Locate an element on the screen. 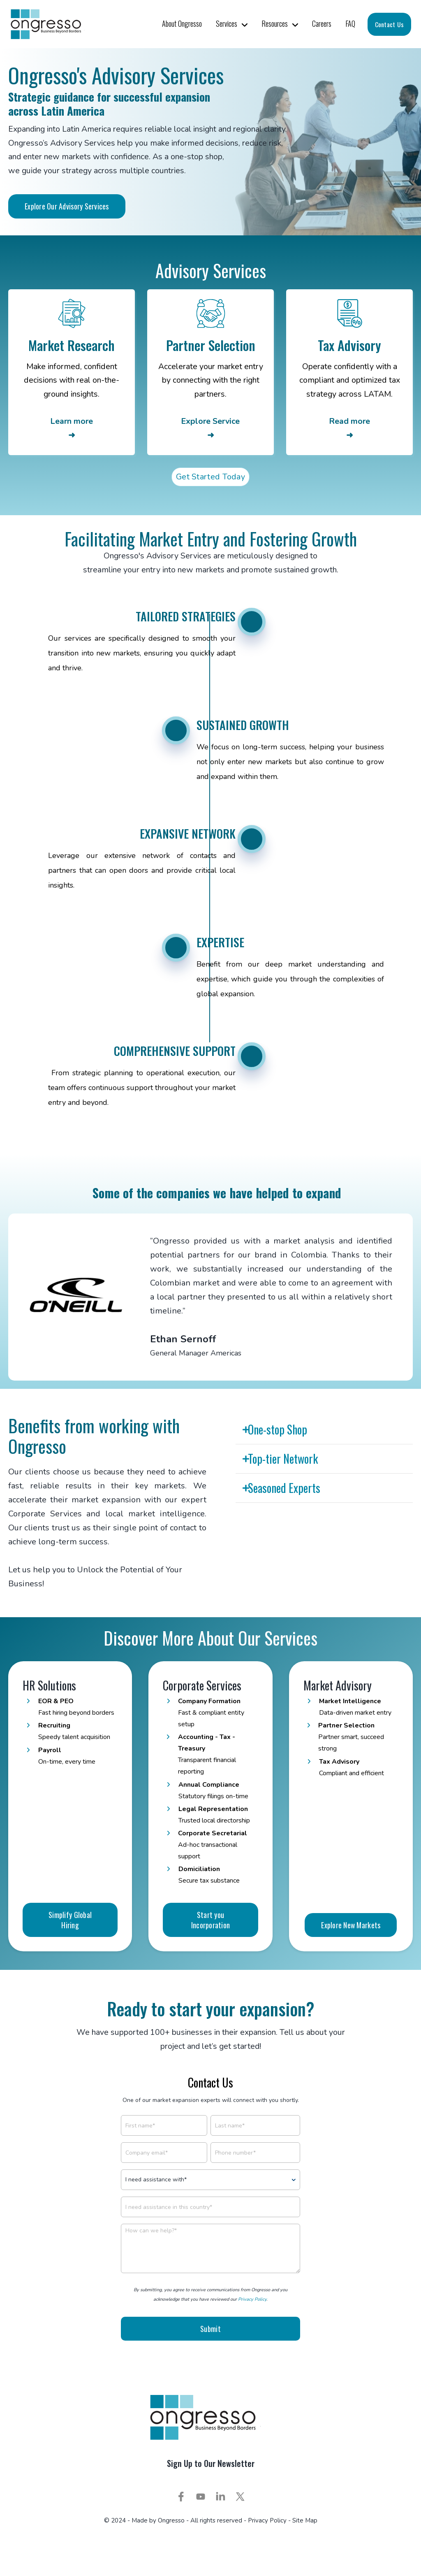  Explore New Markets is located at coordinates (351, 1977).